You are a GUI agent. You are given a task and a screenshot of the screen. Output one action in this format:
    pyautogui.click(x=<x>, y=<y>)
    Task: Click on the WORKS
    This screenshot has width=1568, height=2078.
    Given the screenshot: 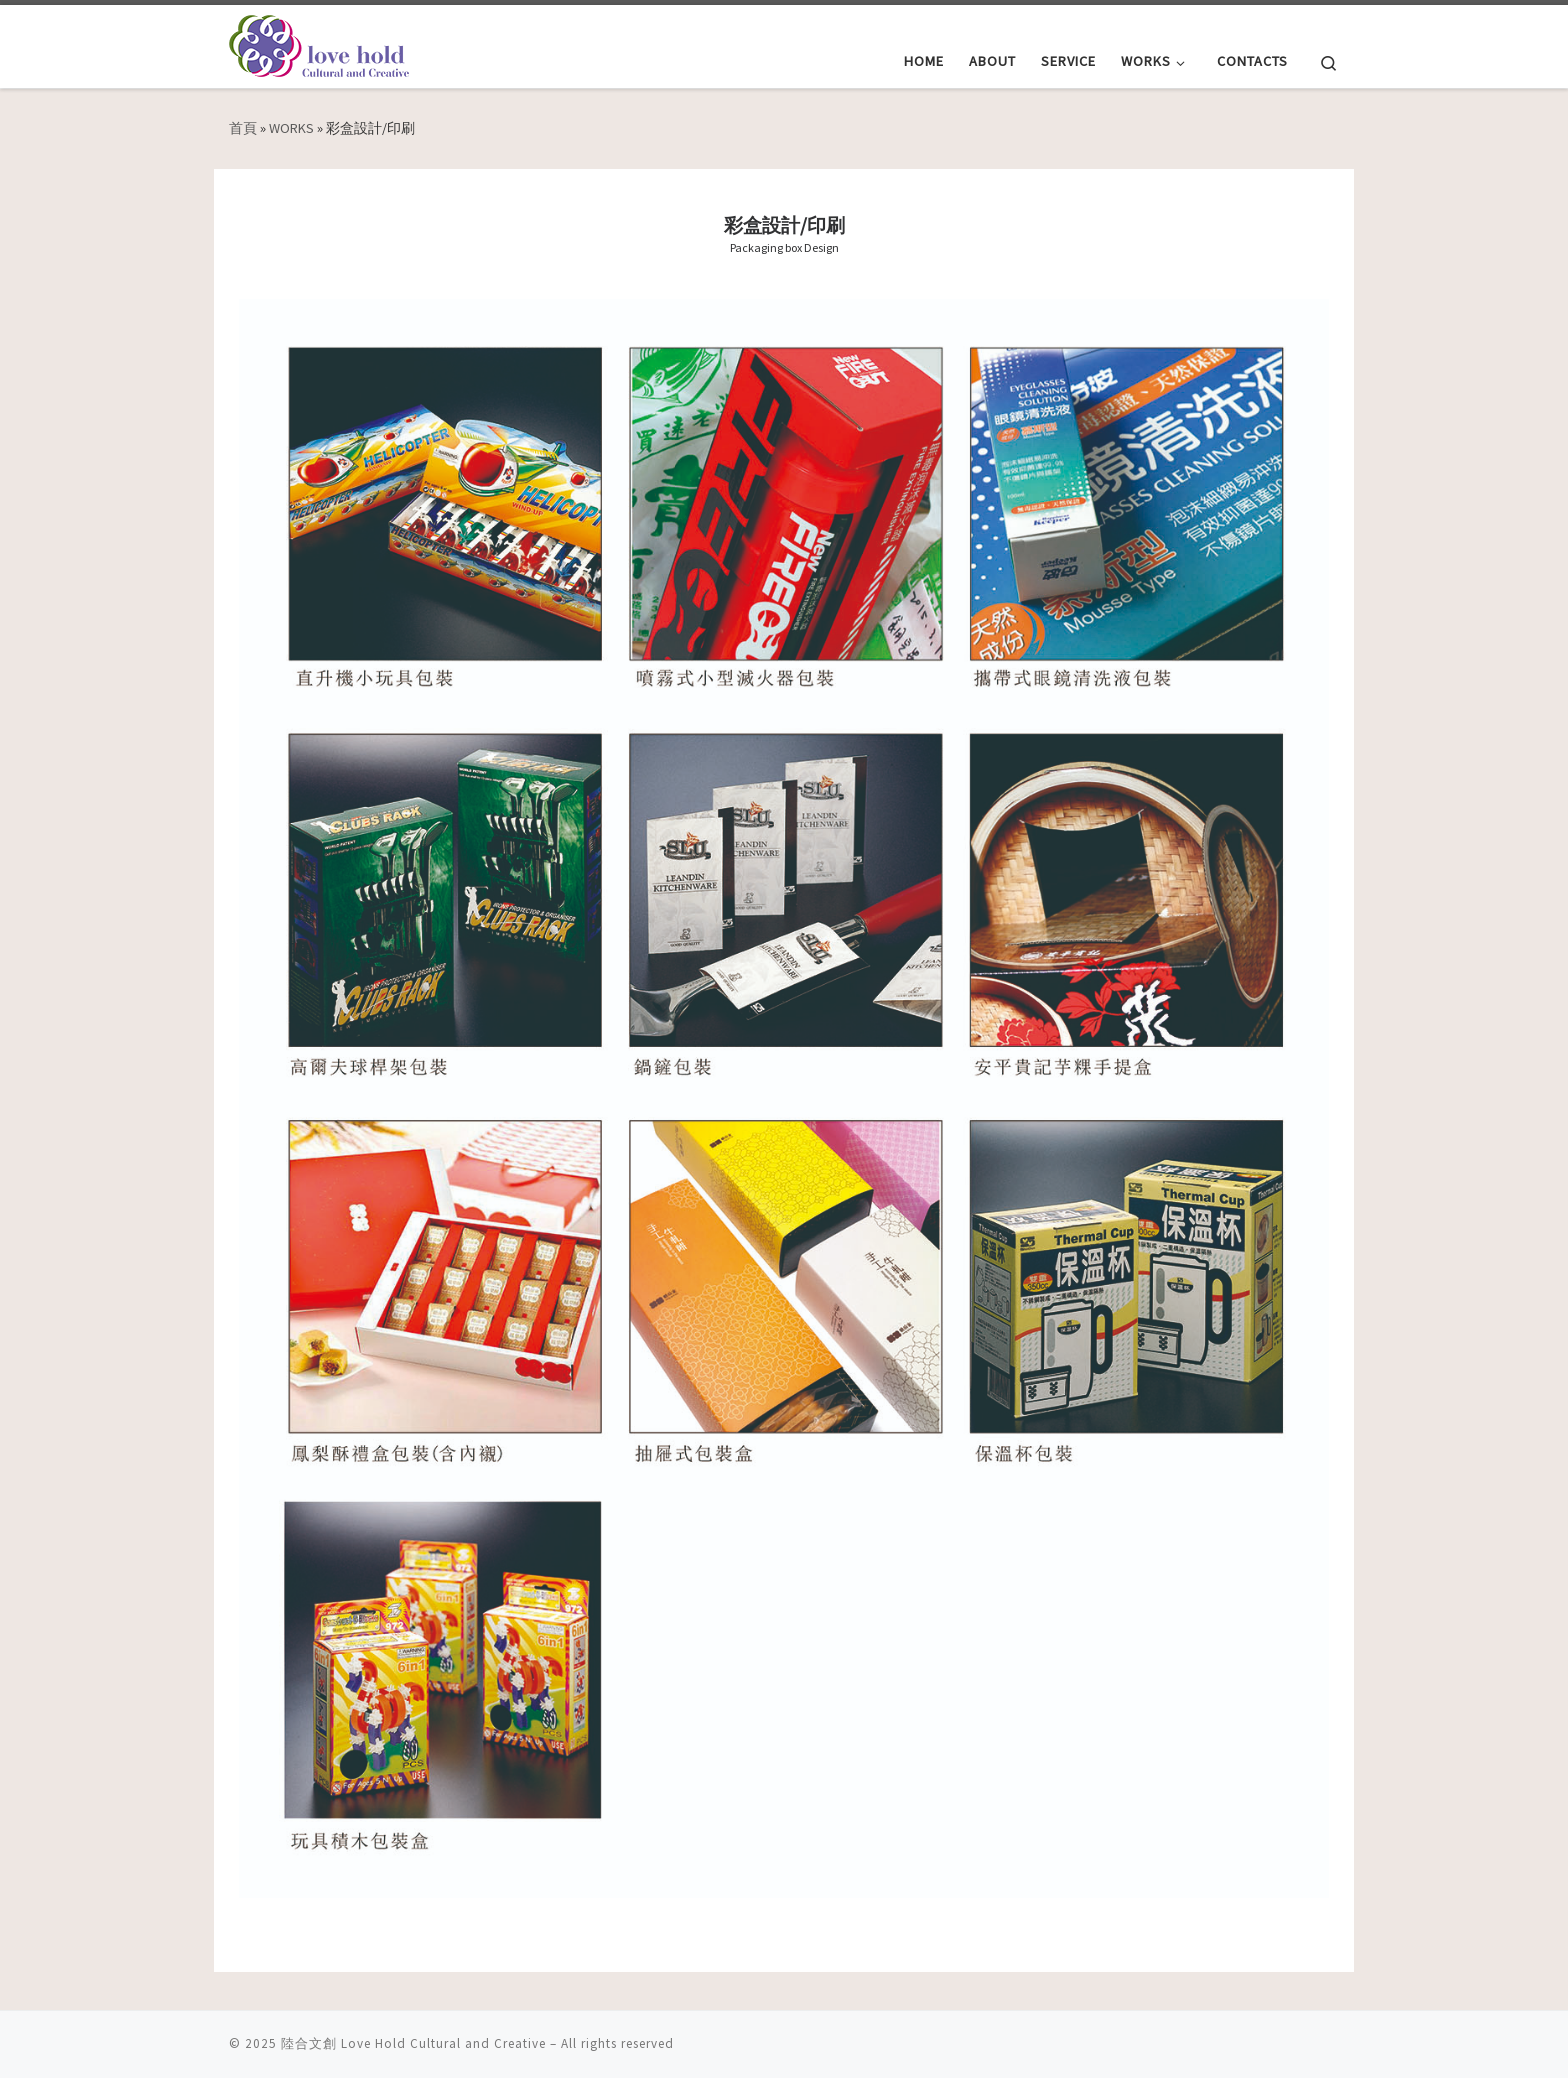 What is the action you would take?
    pyautogui.click(x=291, y=128)
    